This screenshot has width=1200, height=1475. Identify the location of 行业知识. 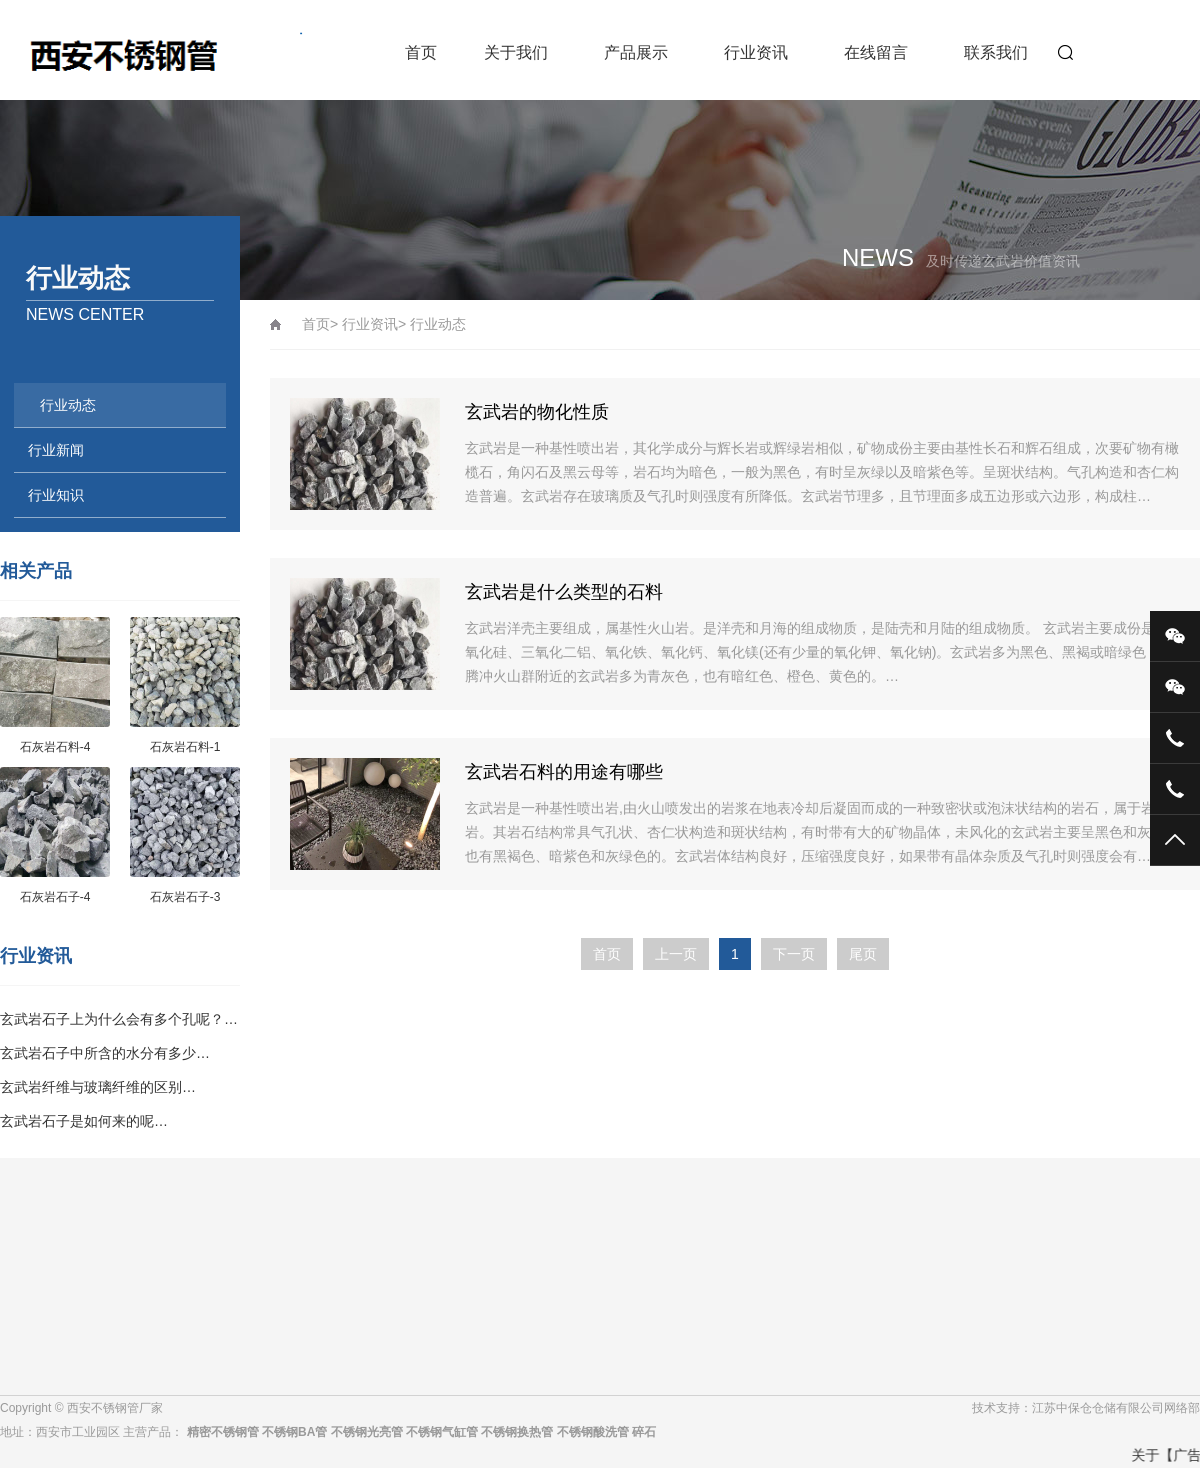
(56, 495).